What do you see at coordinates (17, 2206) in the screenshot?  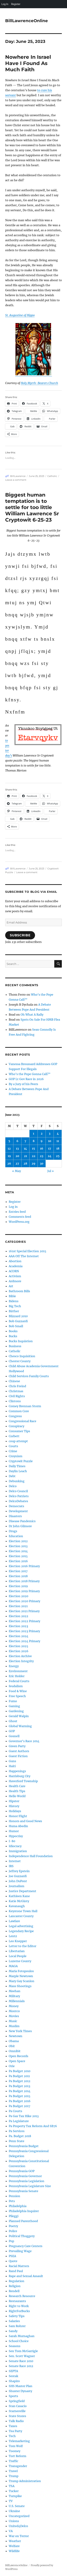 I see `Philadelphia` at bounding box center [17, 2206].